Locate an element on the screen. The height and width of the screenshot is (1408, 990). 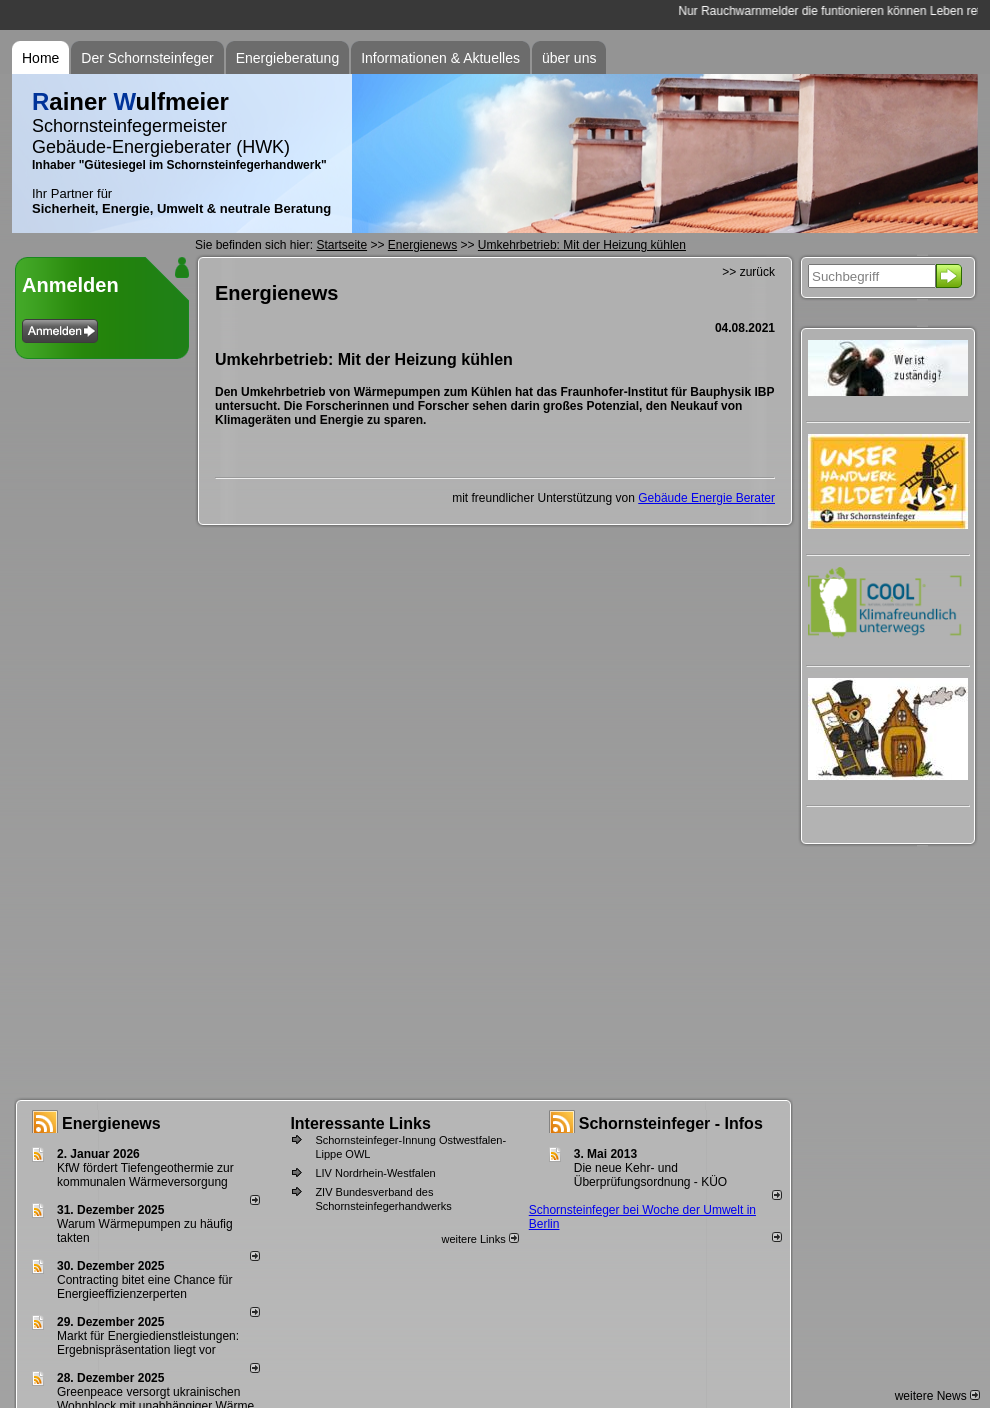
Energieberatung is located at coordinates (288, 58).